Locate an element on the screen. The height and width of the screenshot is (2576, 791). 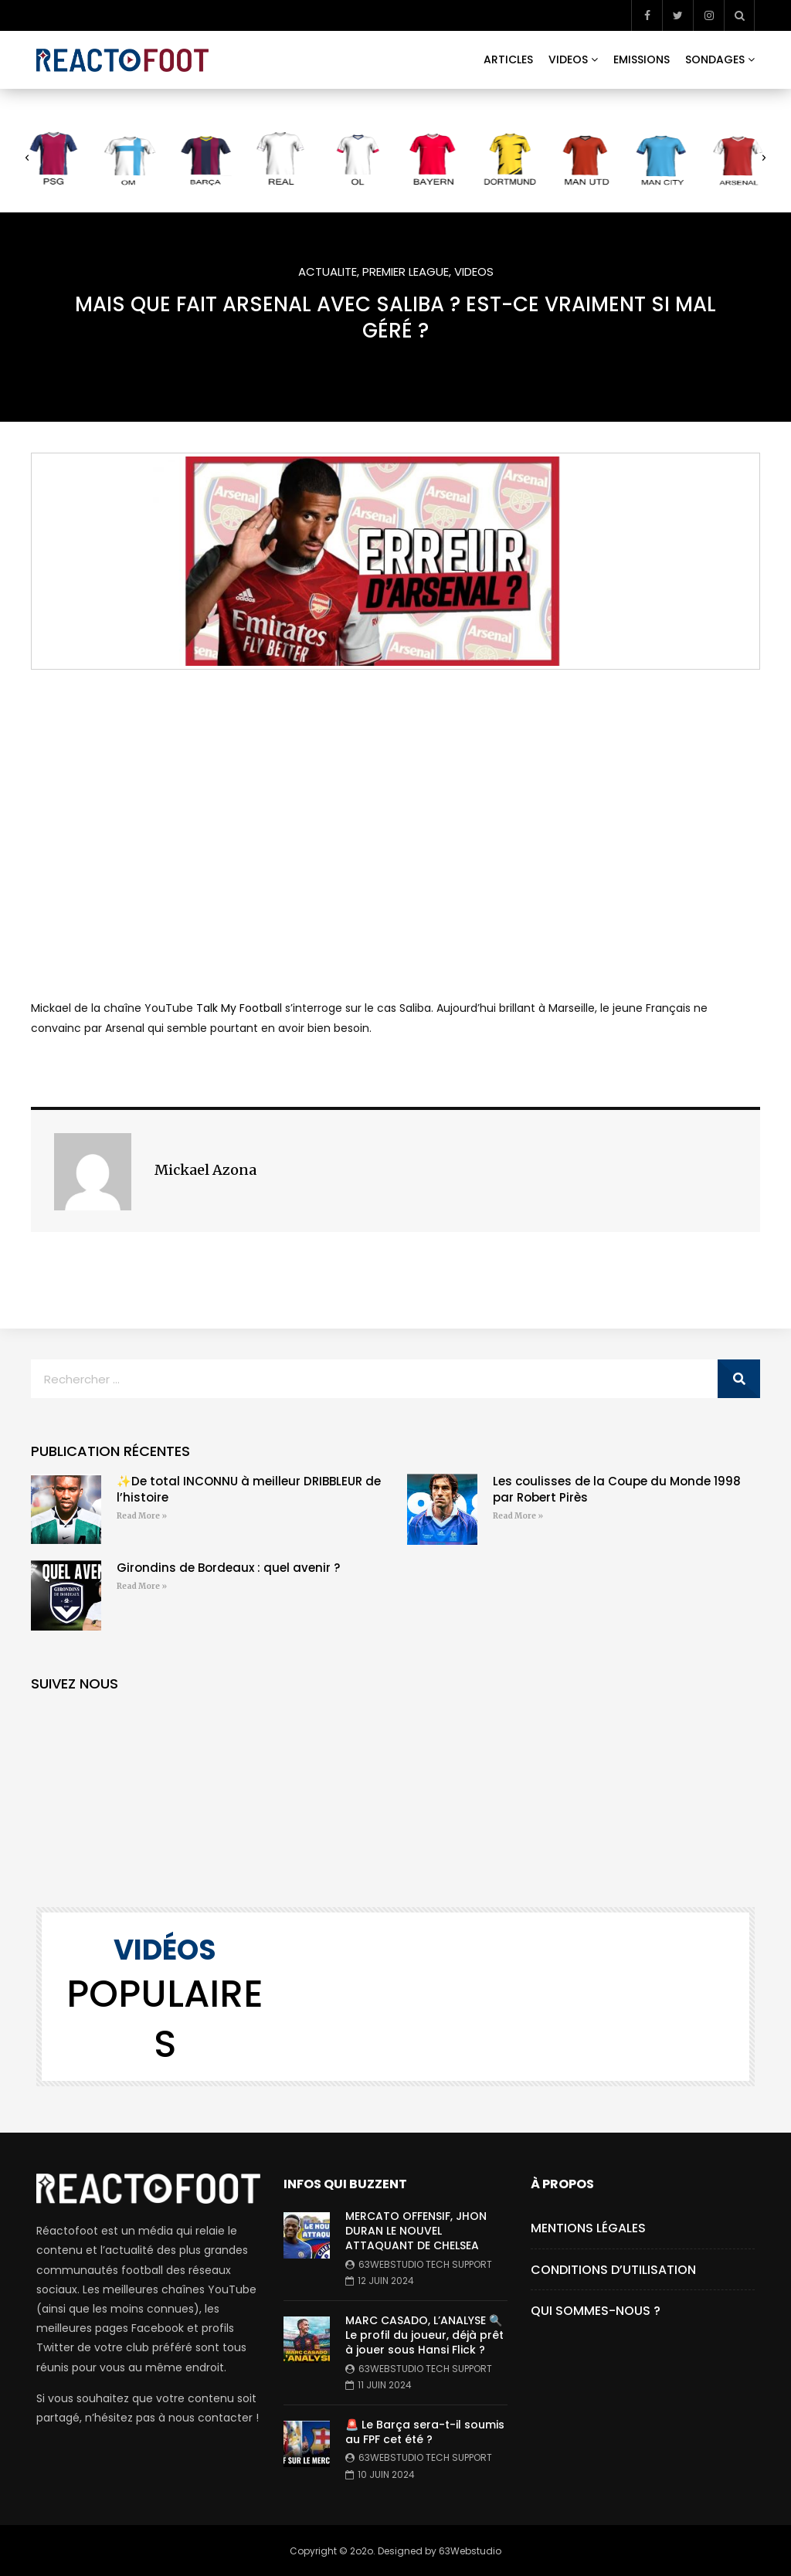
MARC CASADO, L’ANALYSE 🔍 Le profil du joueur, déjà prêt à jouer sous Hansi Flick ? is located at coordinates (424, 2335).